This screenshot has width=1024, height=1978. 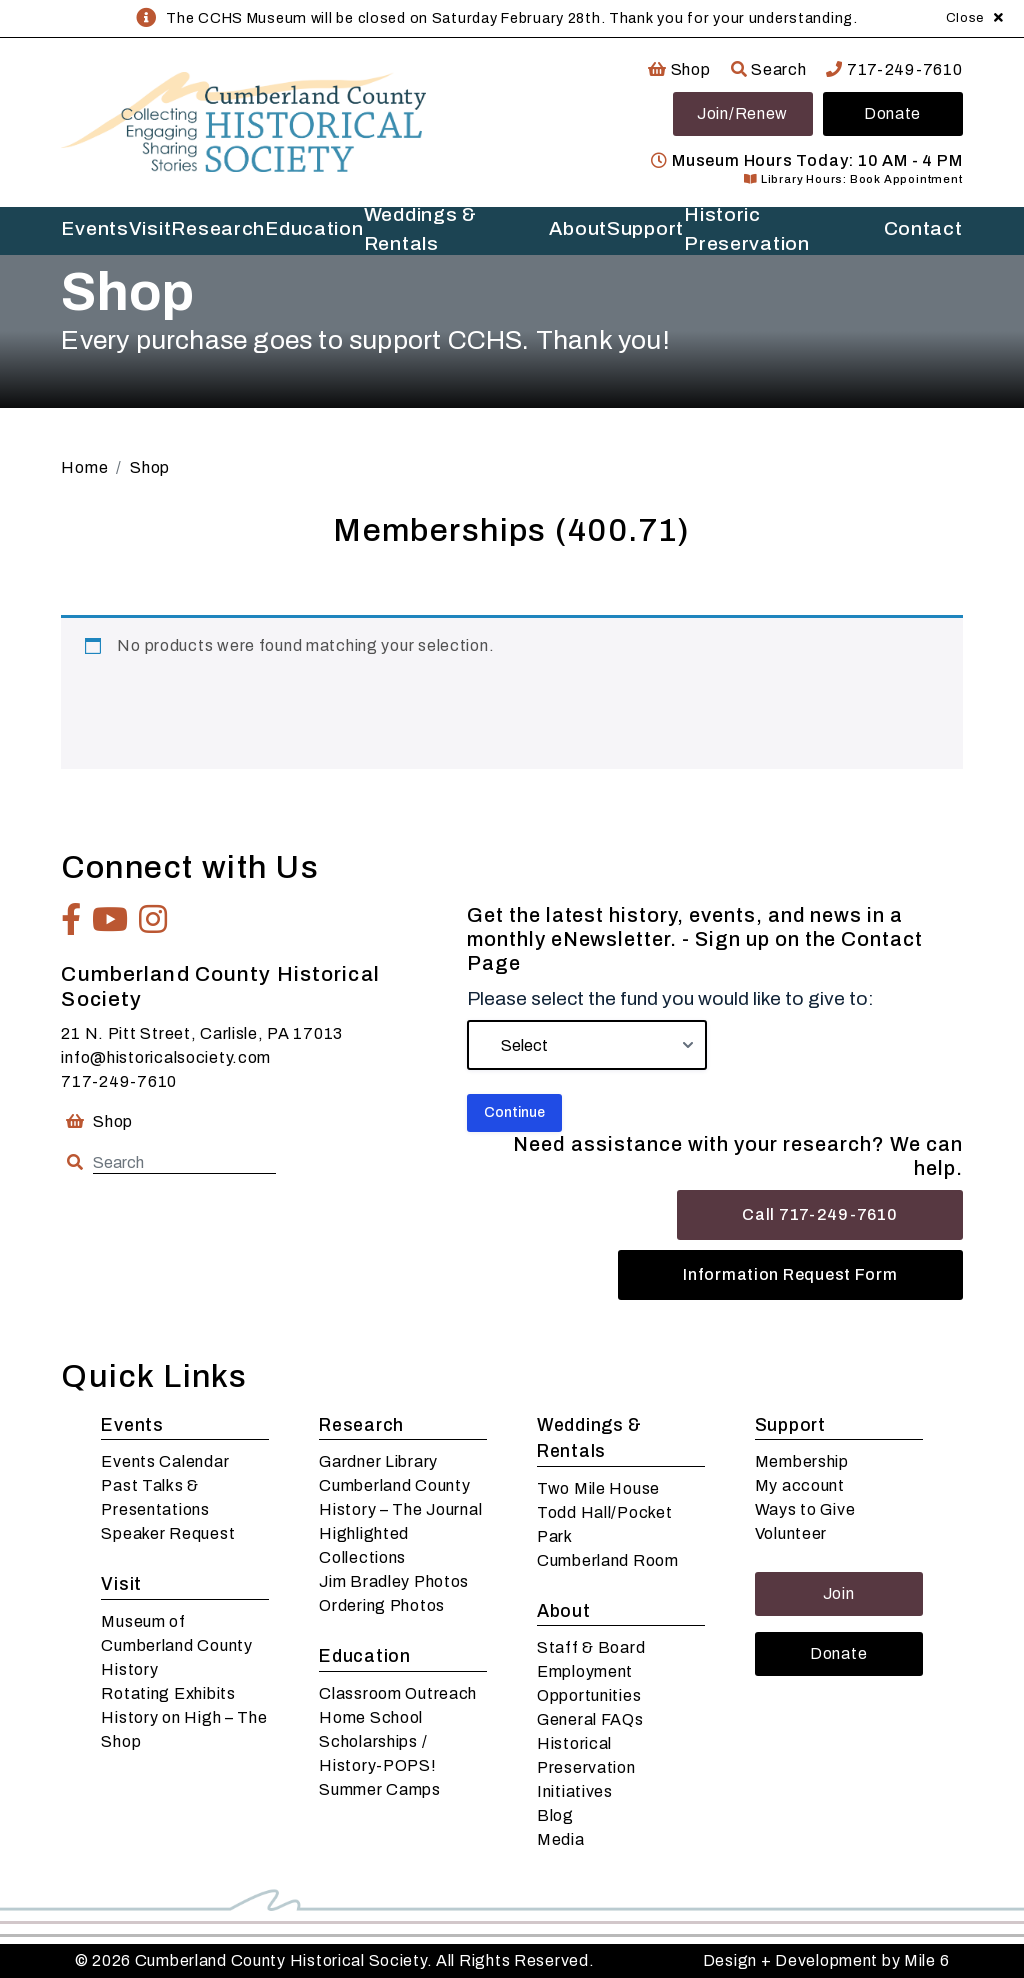 What do you see at coordinates (94, 228) in the screenshot?
I see `Events` at bounding box center [94, 228].